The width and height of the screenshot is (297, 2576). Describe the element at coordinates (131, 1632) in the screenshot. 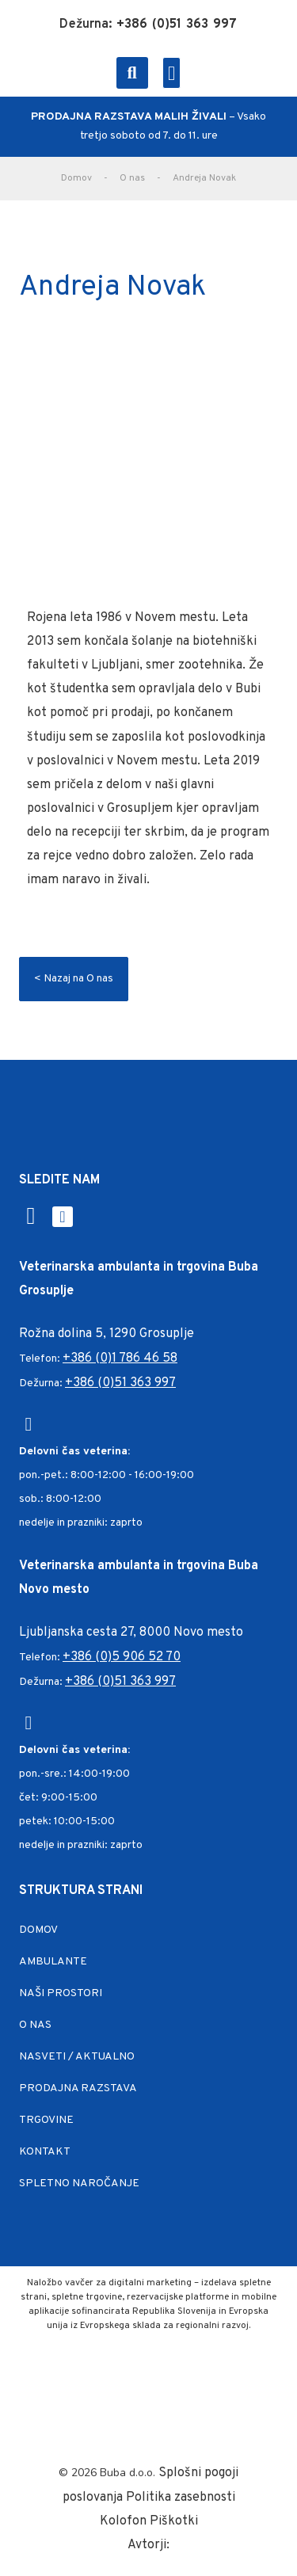

I see `Ljubljanska cesta 27, 8000 Novo mesto` at that location.